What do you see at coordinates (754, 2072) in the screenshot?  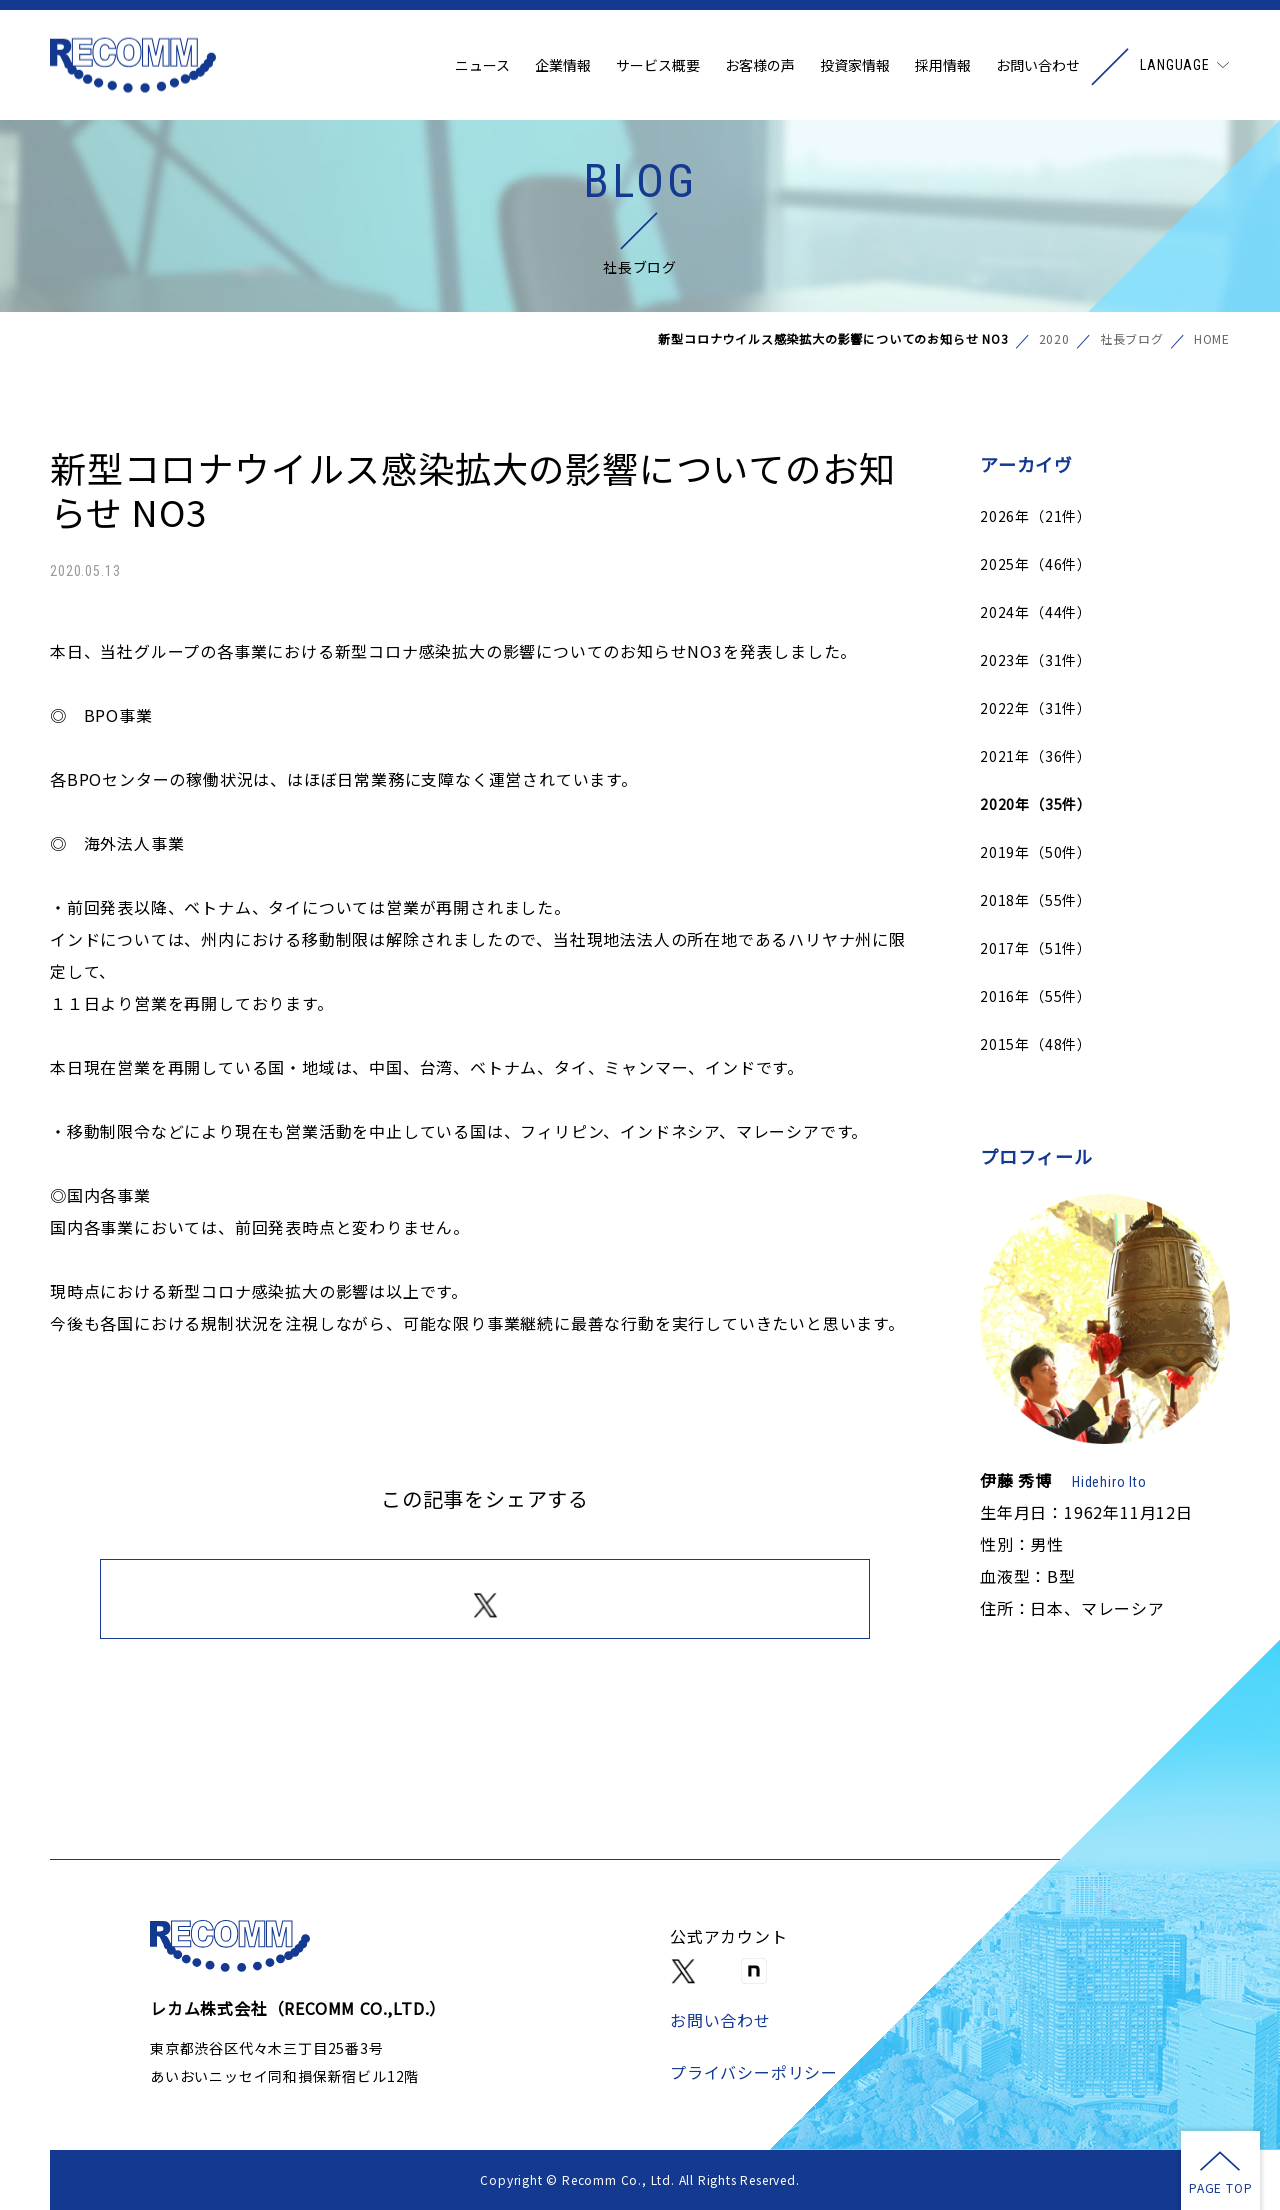 I see `プライバシーポリシー` at bounding box center [754, 2072].